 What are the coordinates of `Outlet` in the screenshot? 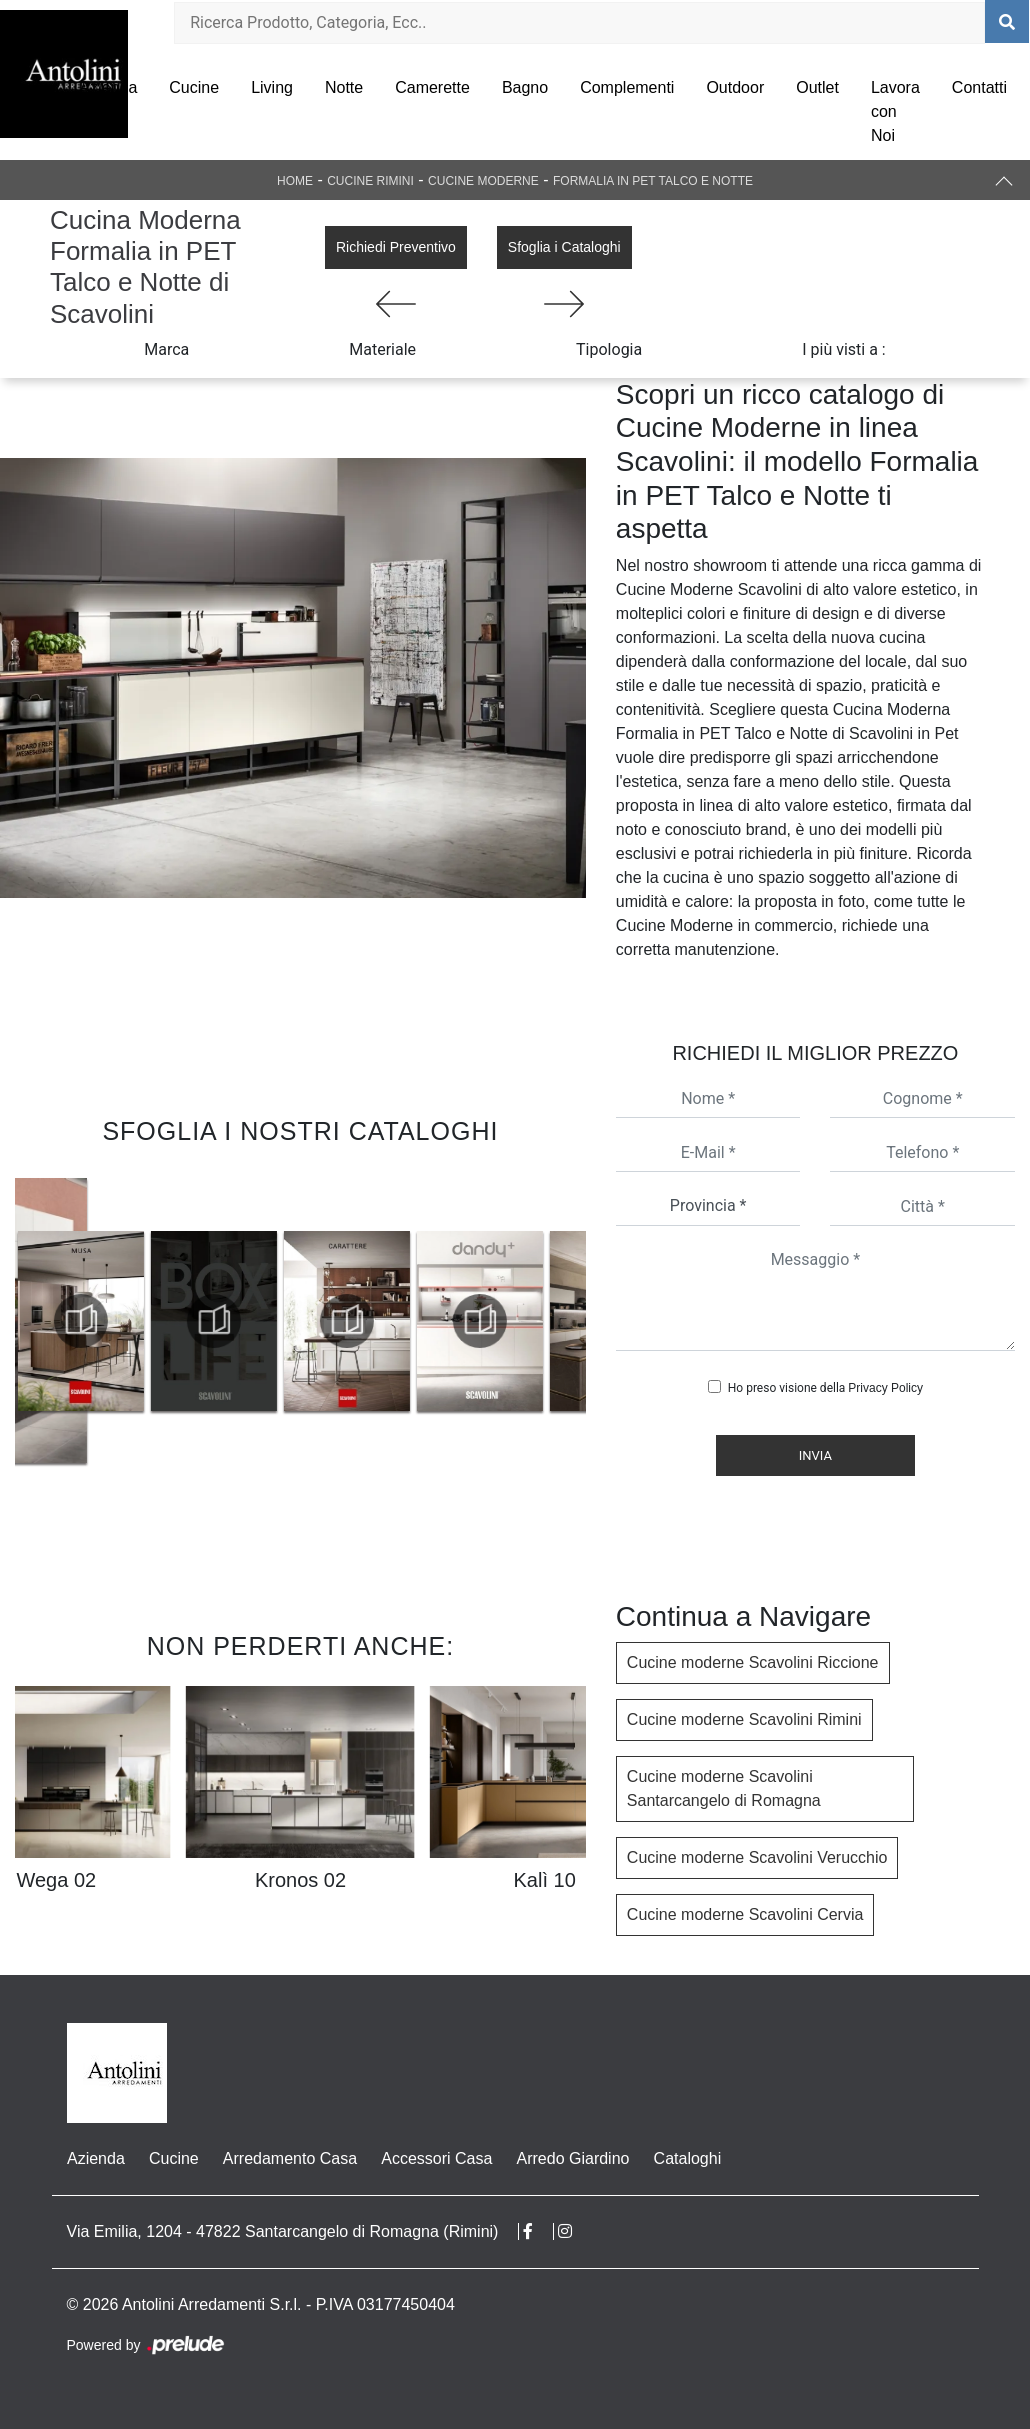 It's located at (817, 87).